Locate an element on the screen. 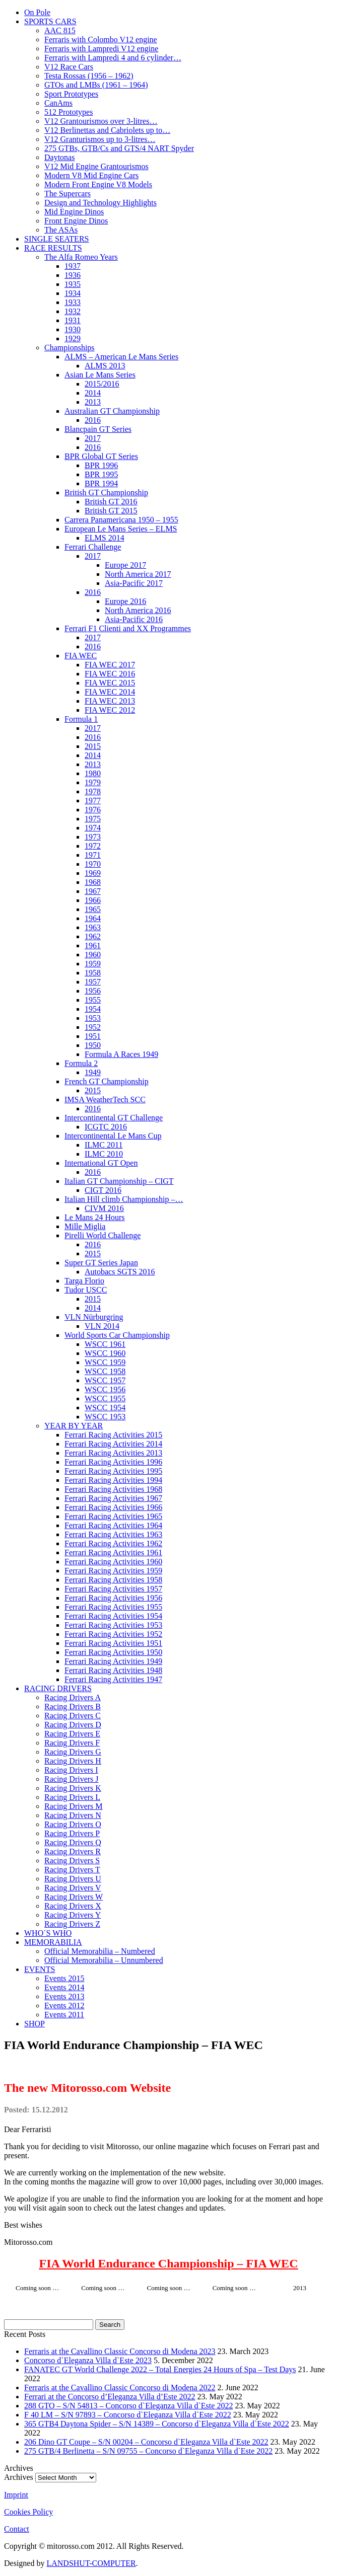 The image size is (337, 2576). Events 2015 is located at coordinates (64, 1978).